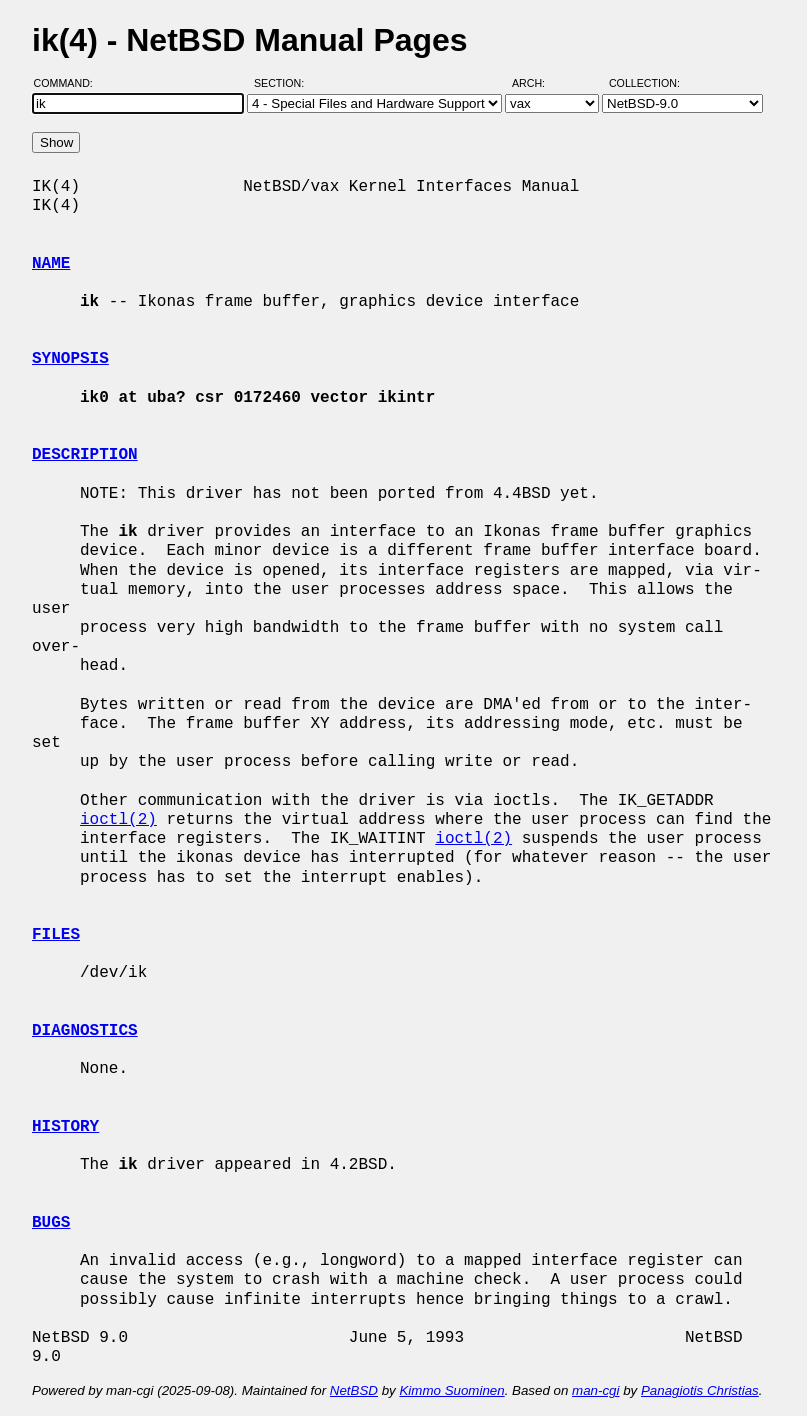 The image size is (807, 1416). What do you see at coordinates (354, 1390) in the screenshot?
I see `NetBSD` at bounding box center [354, 1390].